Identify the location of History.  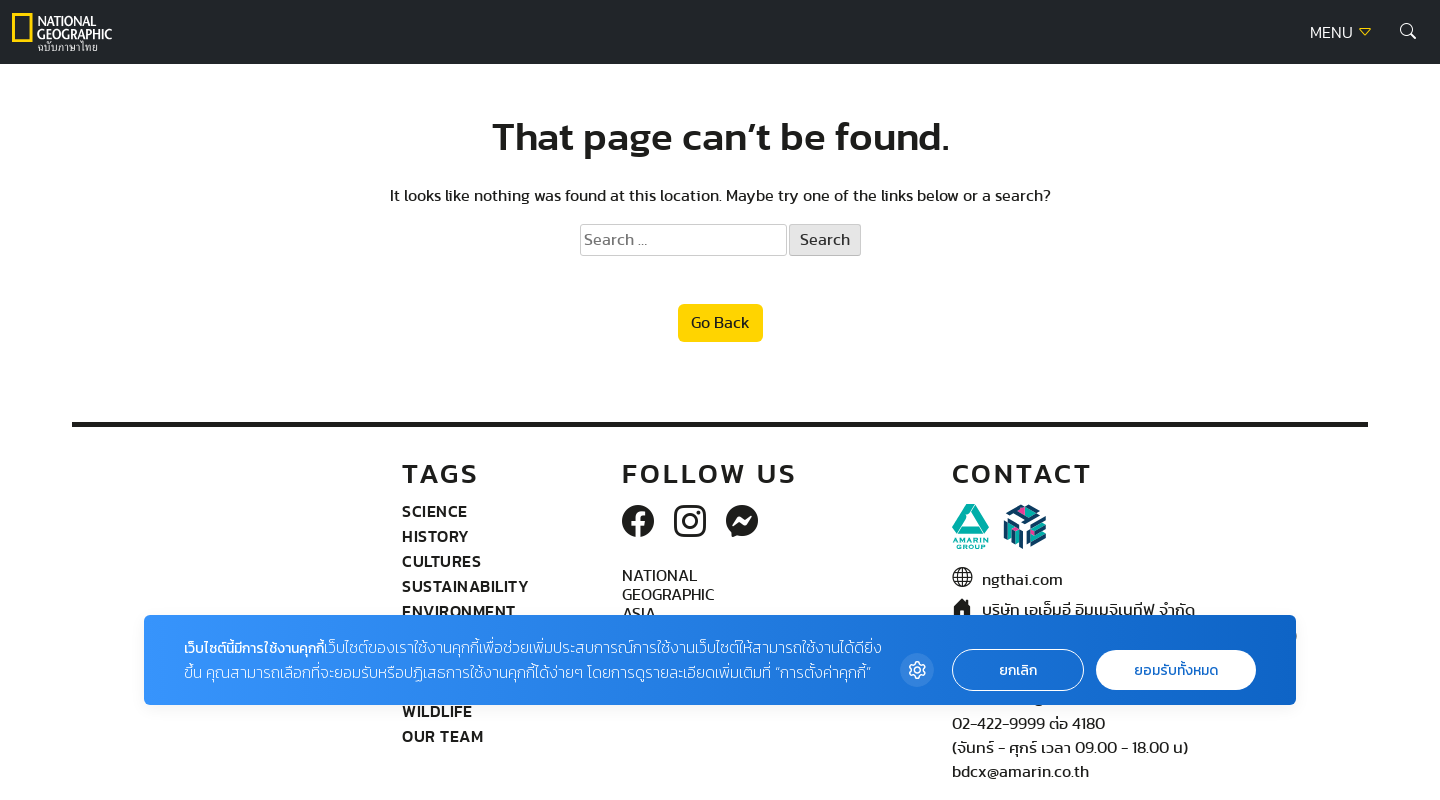
(436, 536).